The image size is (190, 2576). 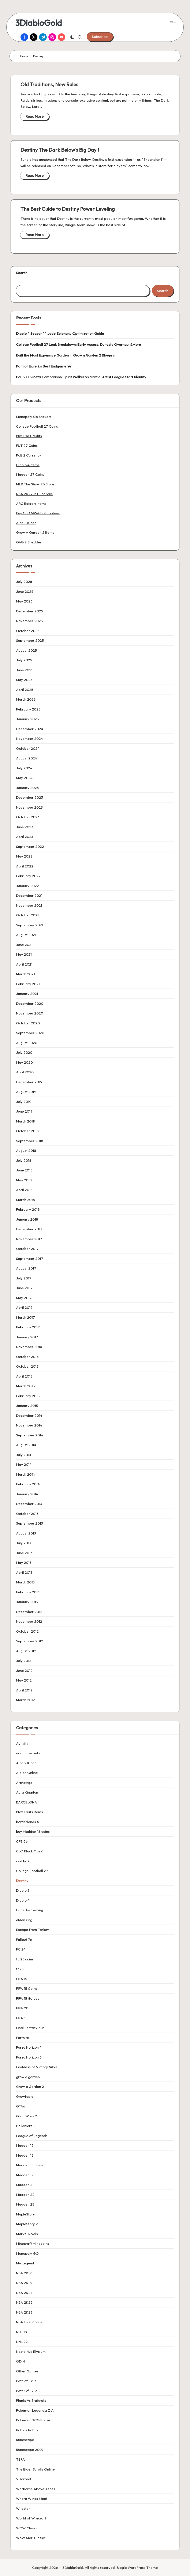 What do you see at coordinates (28, 1484) in the screenshot?
I see `February 2014` at bounding box center [28, 1484].